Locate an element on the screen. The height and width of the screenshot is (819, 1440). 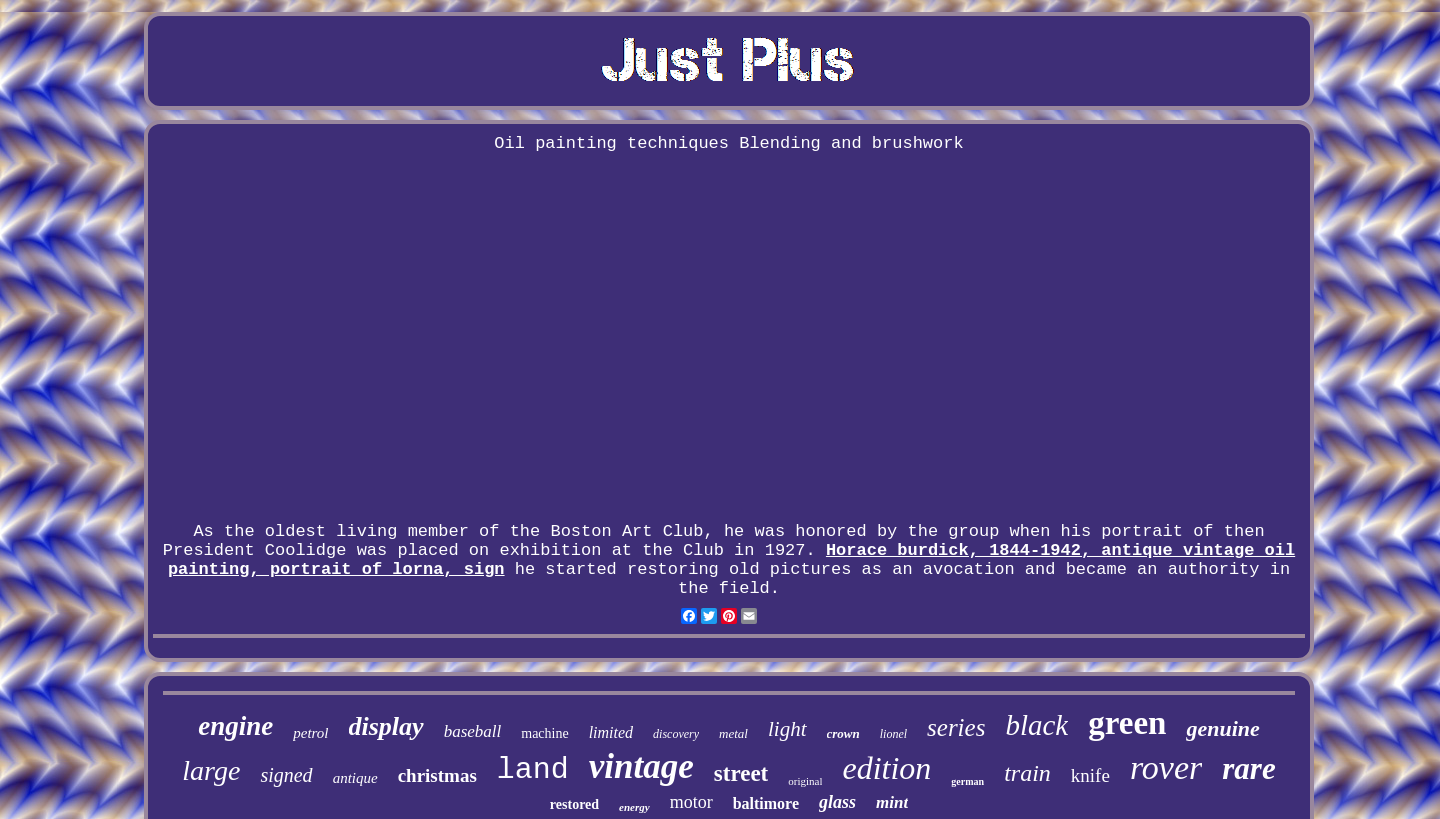
machine is located at coordinates (544, 733).